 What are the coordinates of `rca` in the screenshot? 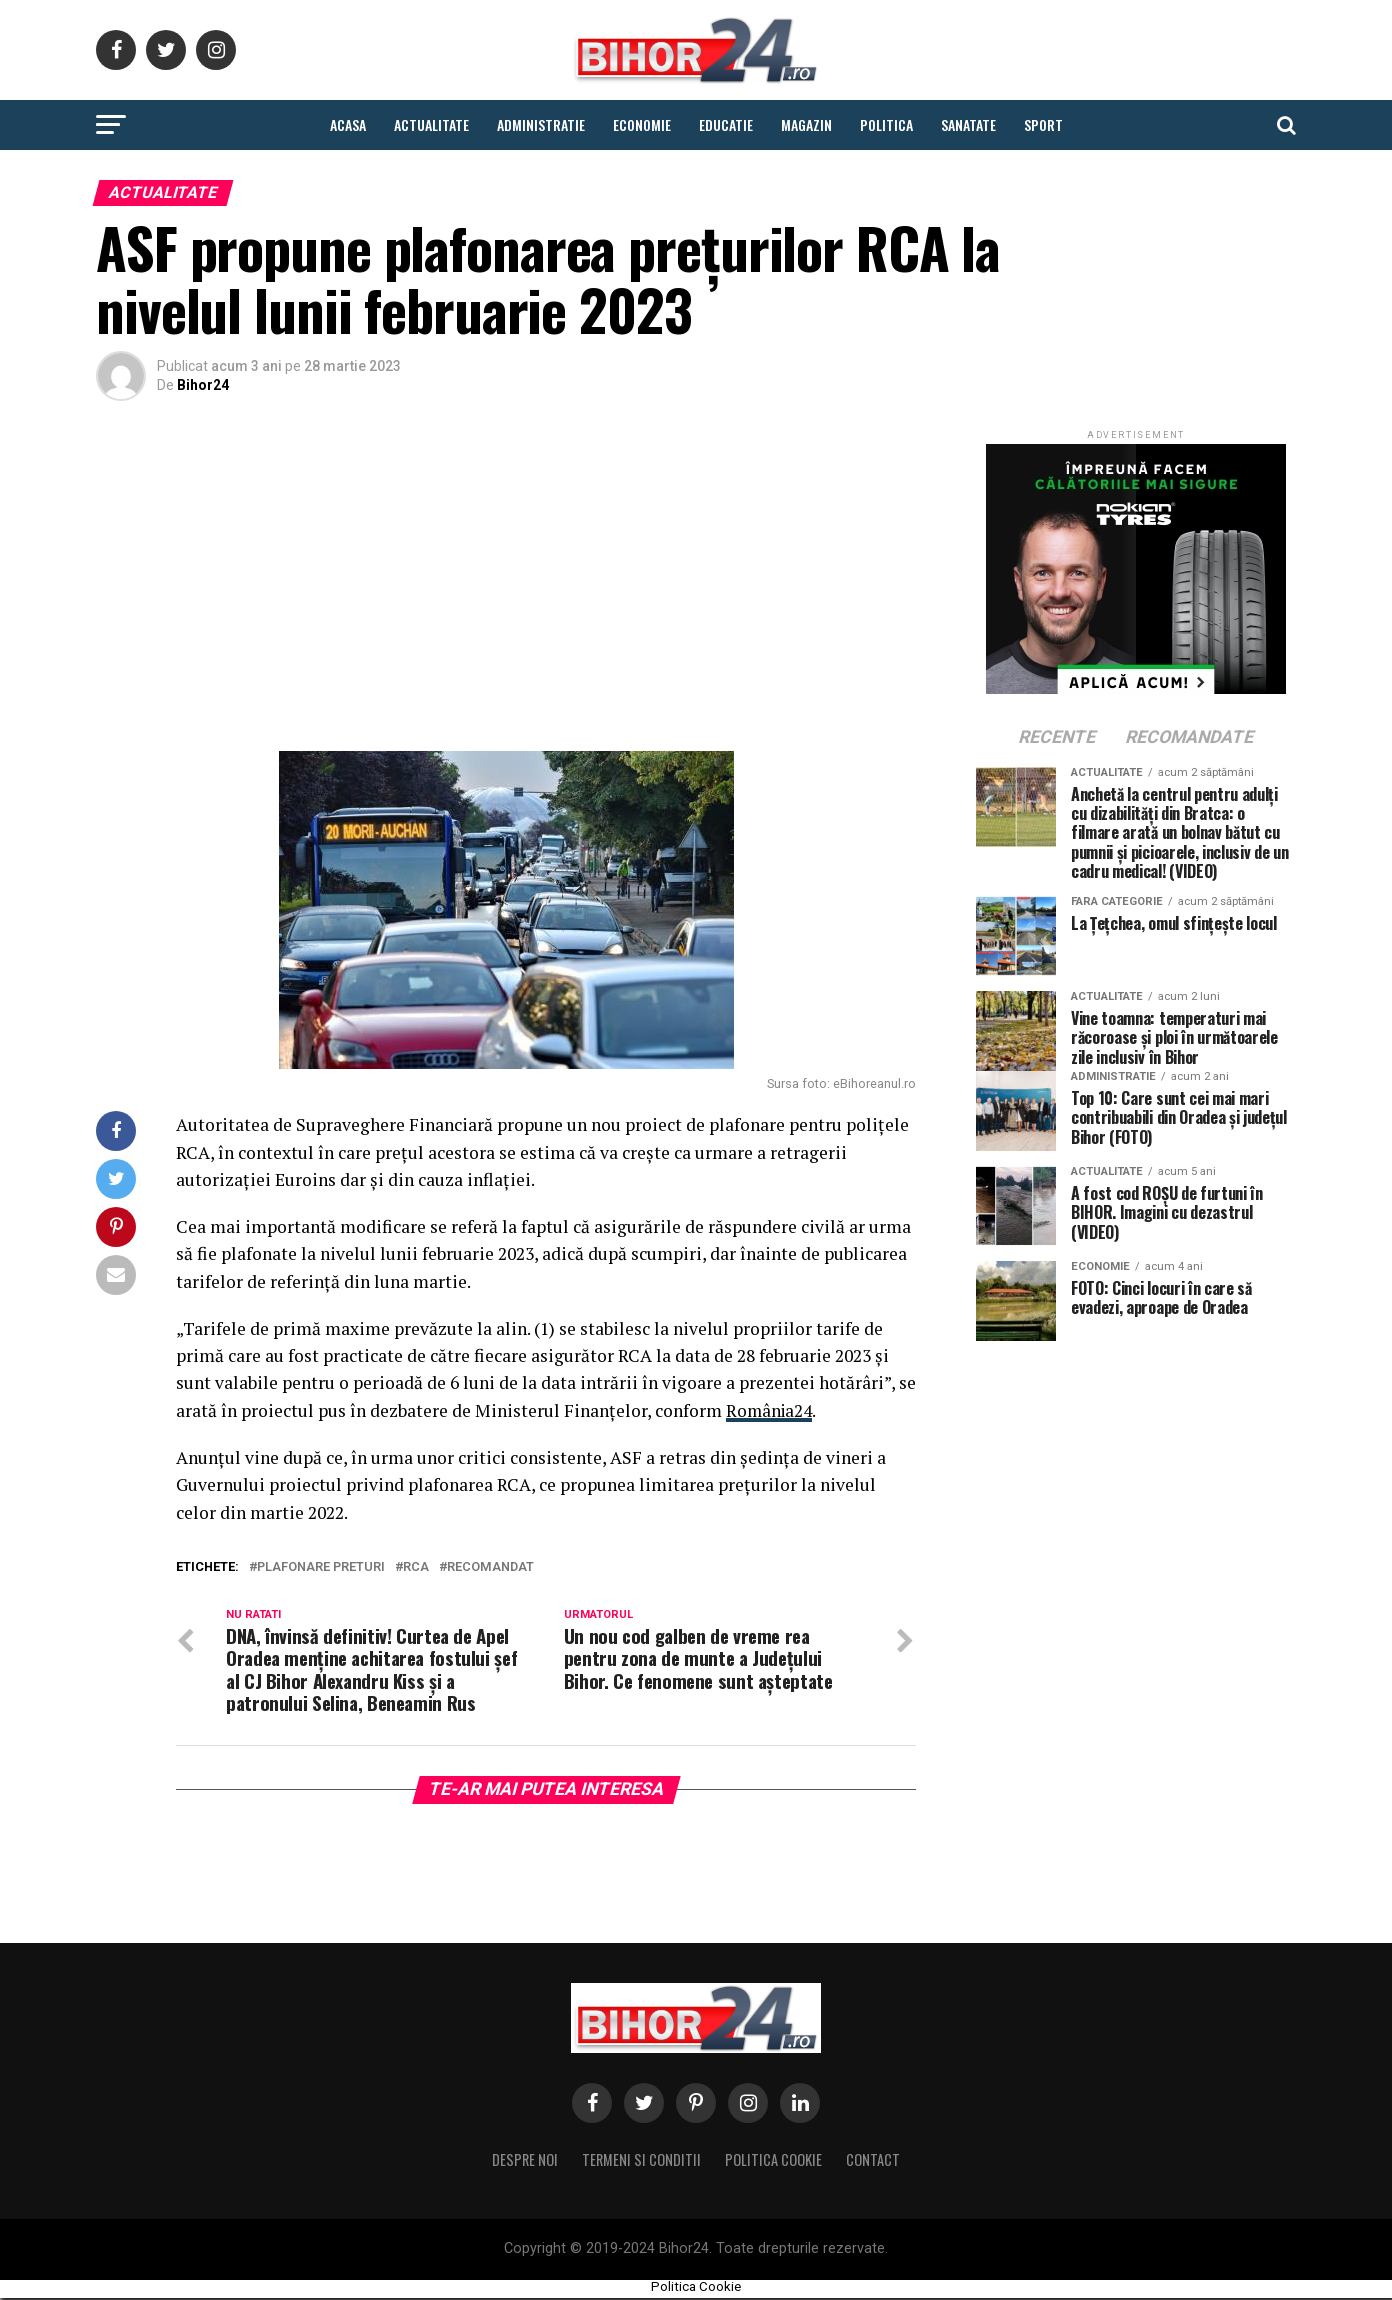 It's located at (416, 1567).